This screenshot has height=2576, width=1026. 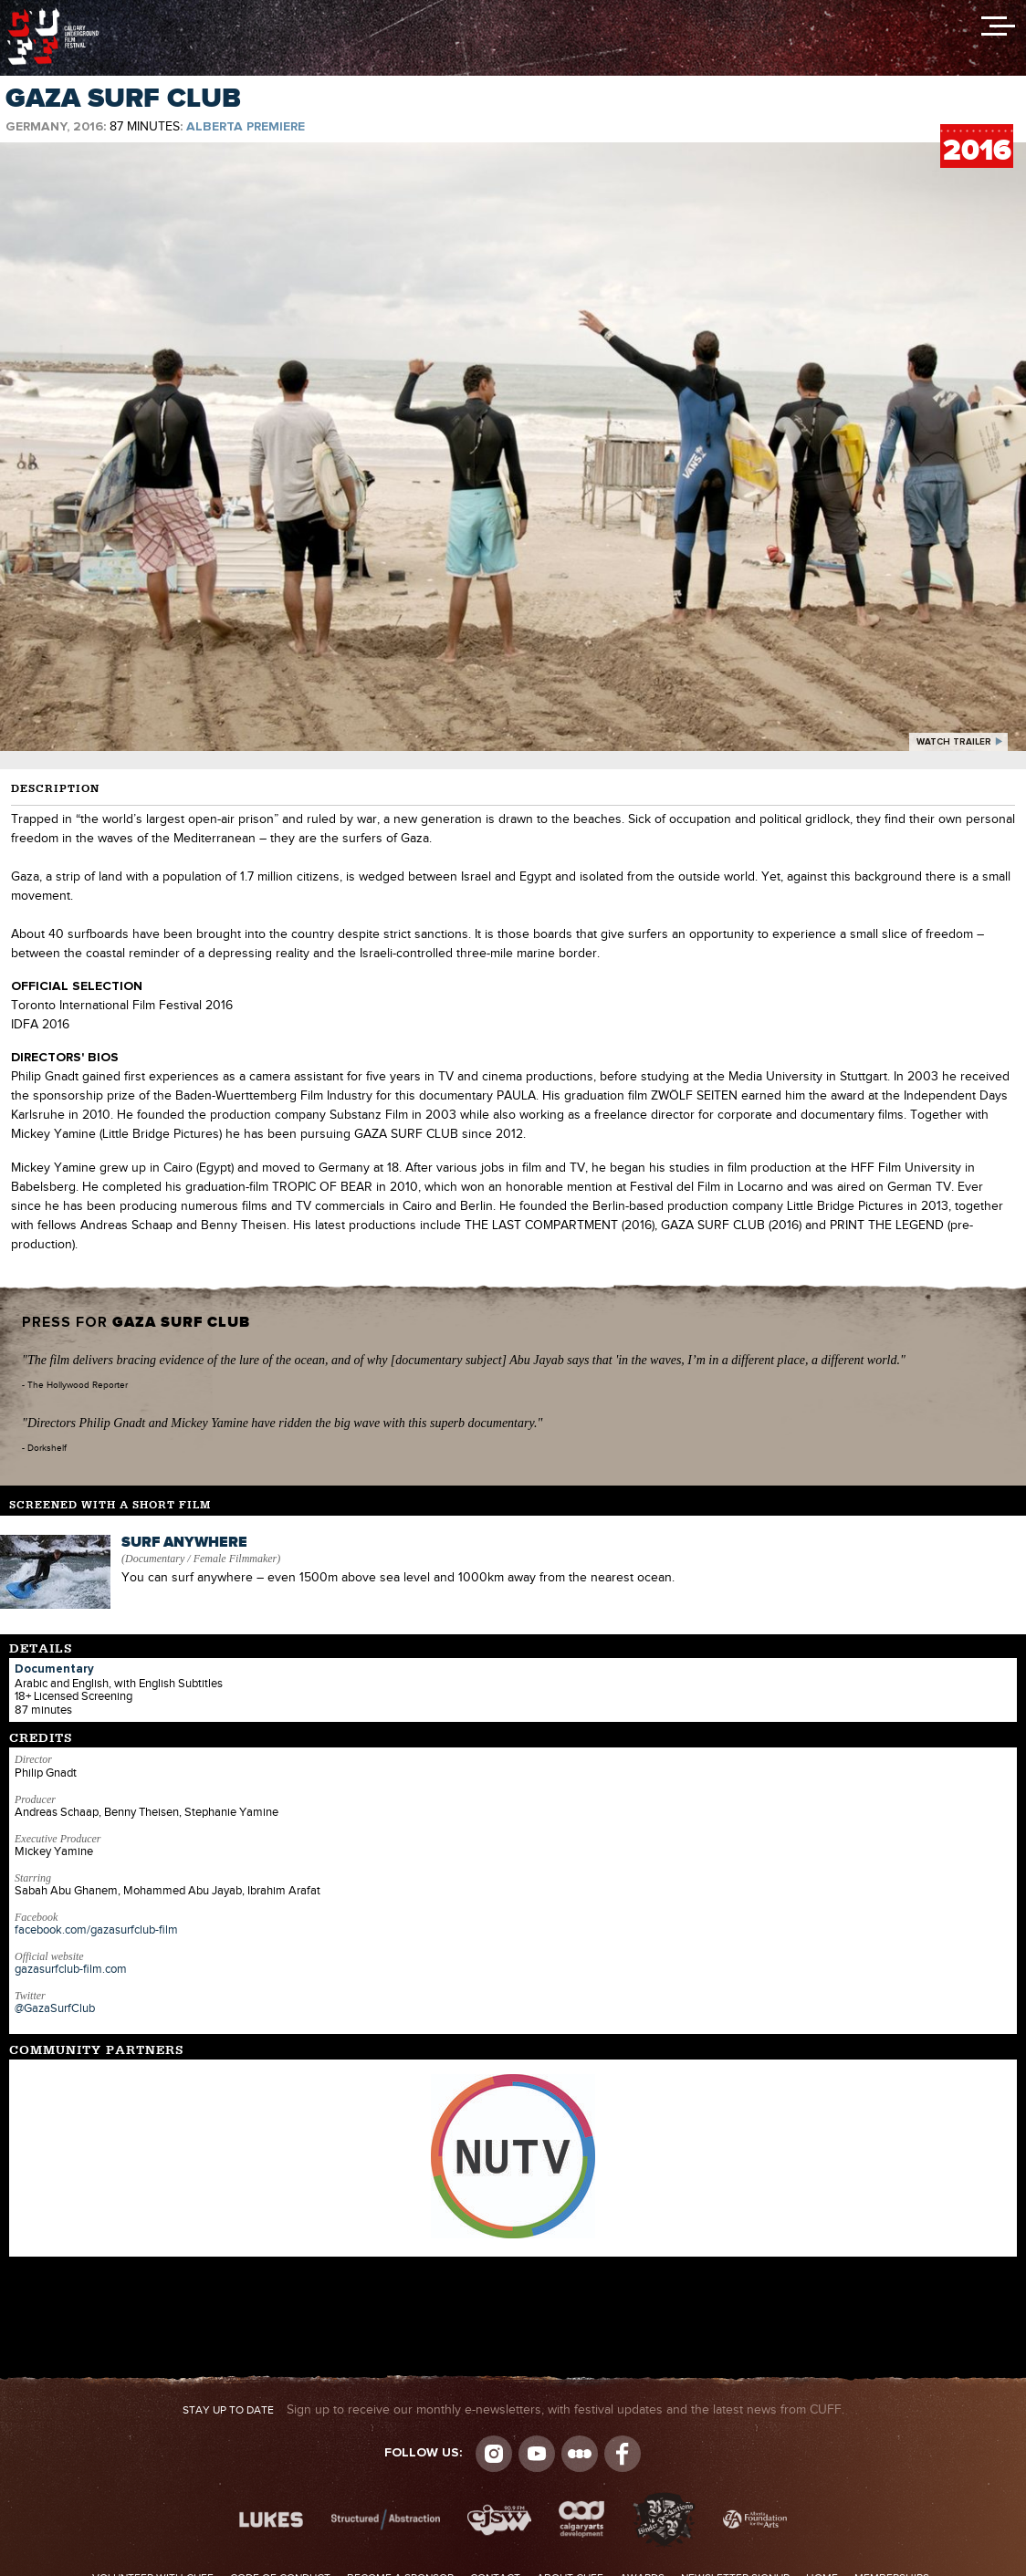 I want to click on The Calgary Underground Film Festival, so click(x=53, y=13).